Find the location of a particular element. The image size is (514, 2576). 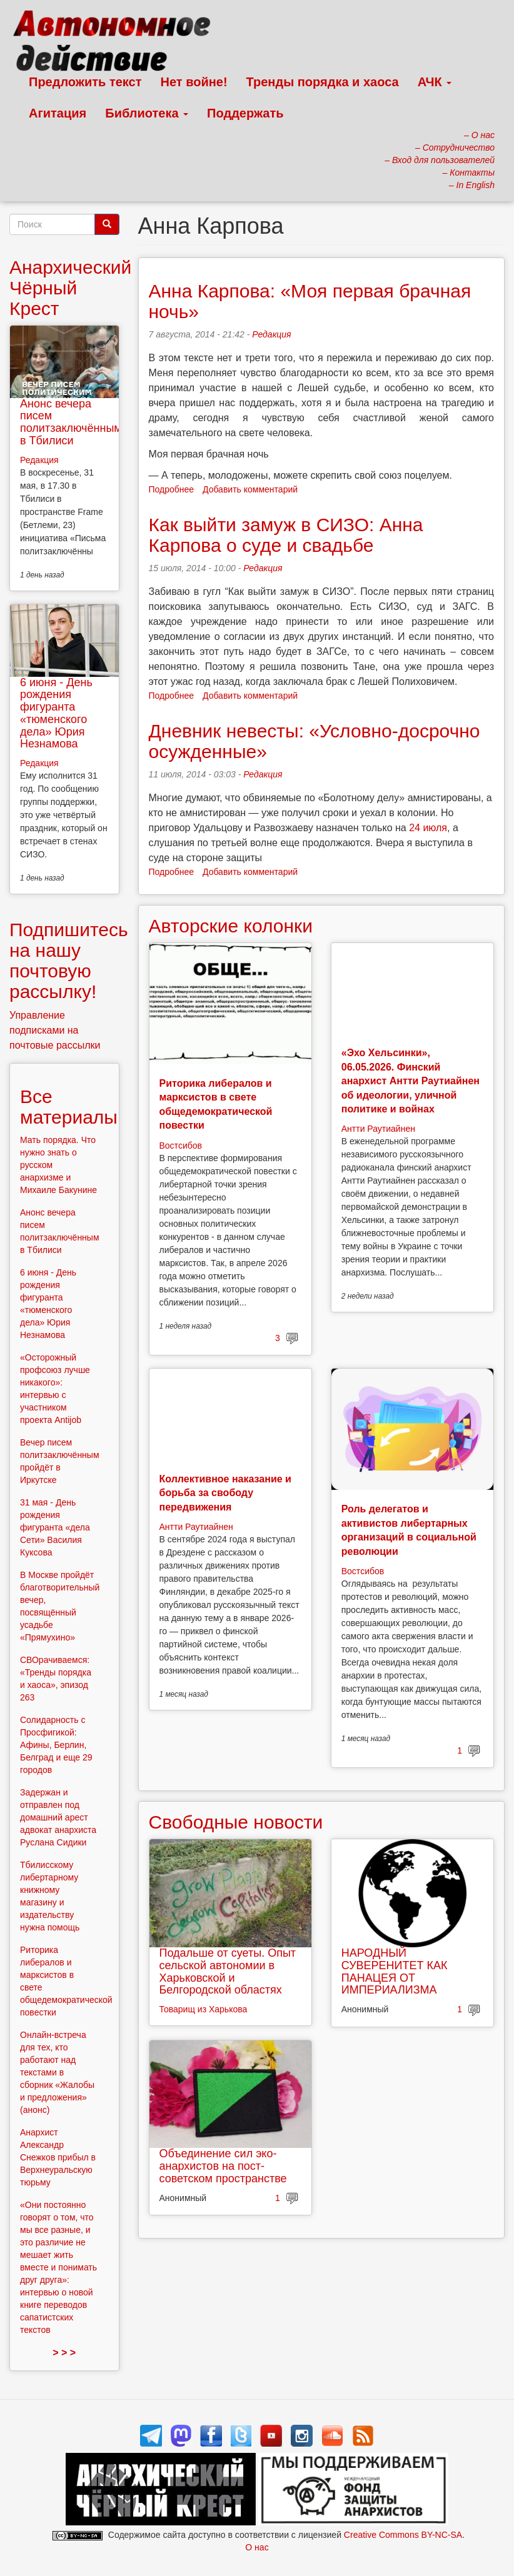

Редакция is located at coordinates (271, 334).